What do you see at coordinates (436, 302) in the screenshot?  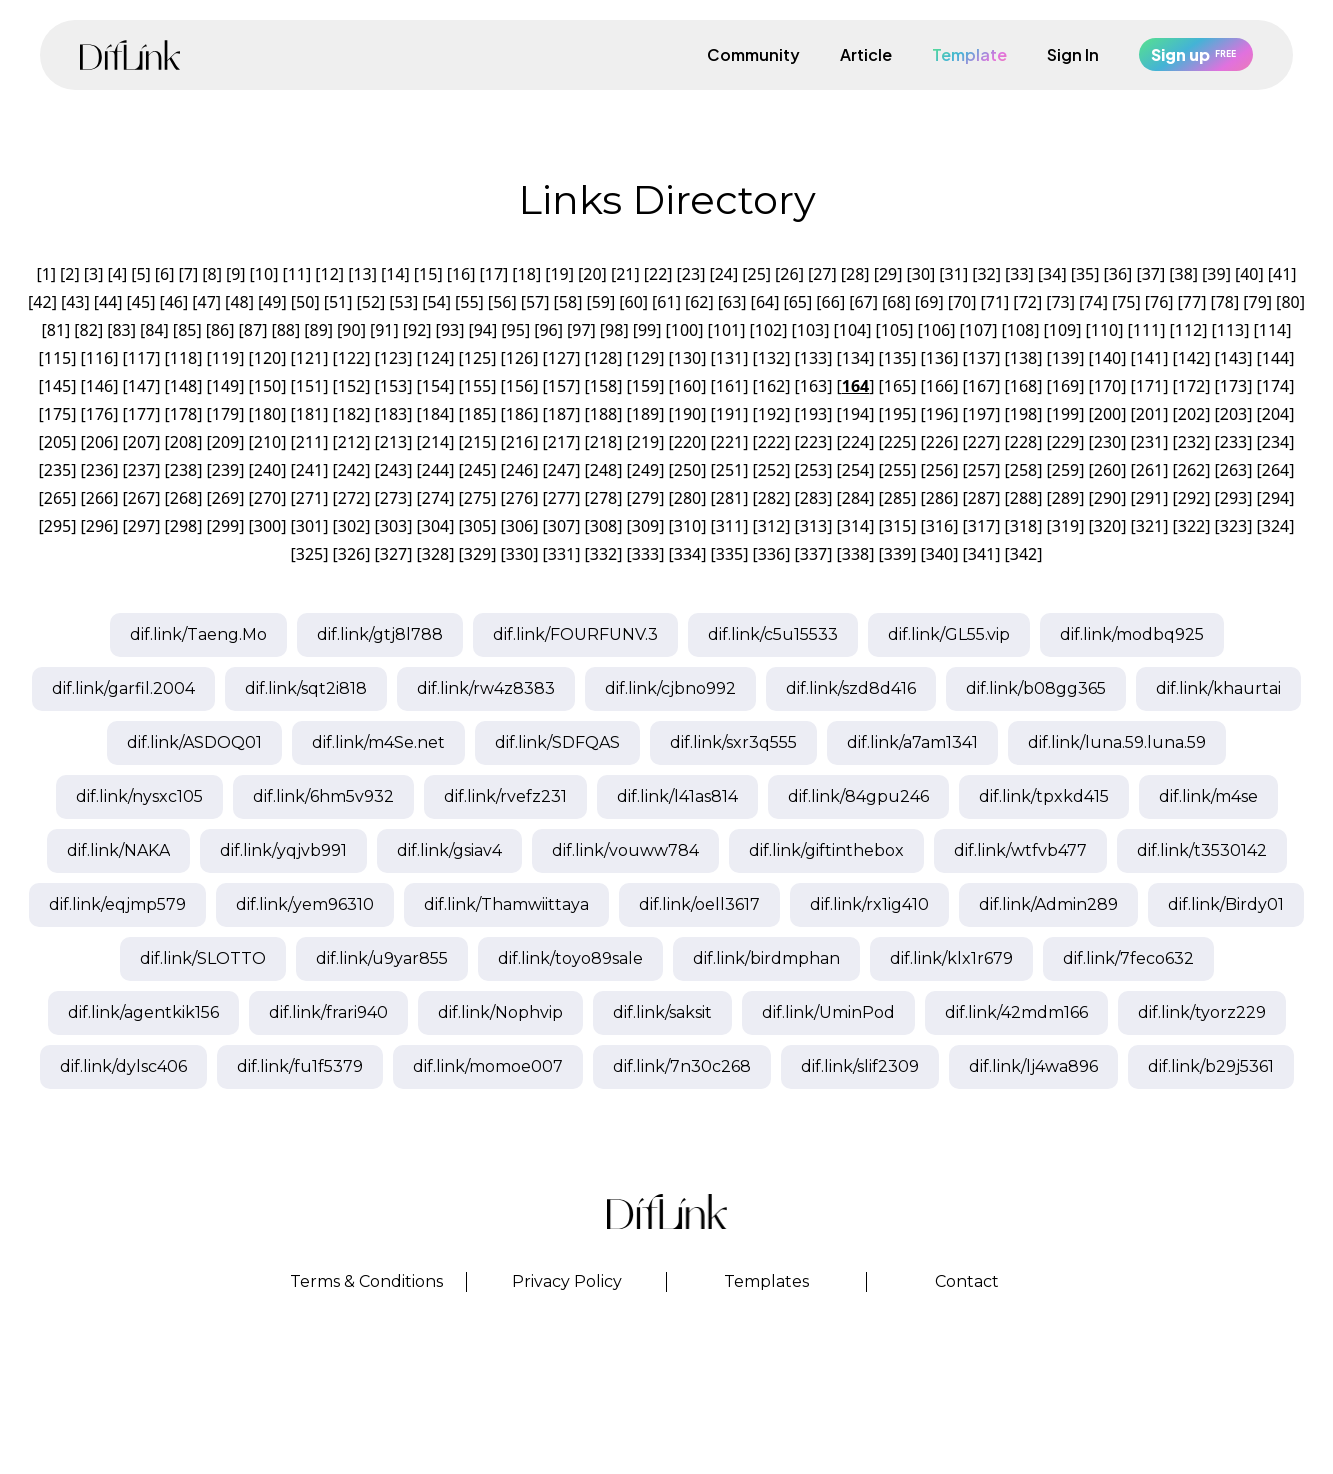 I see `54` at bounding box center [436, 302].